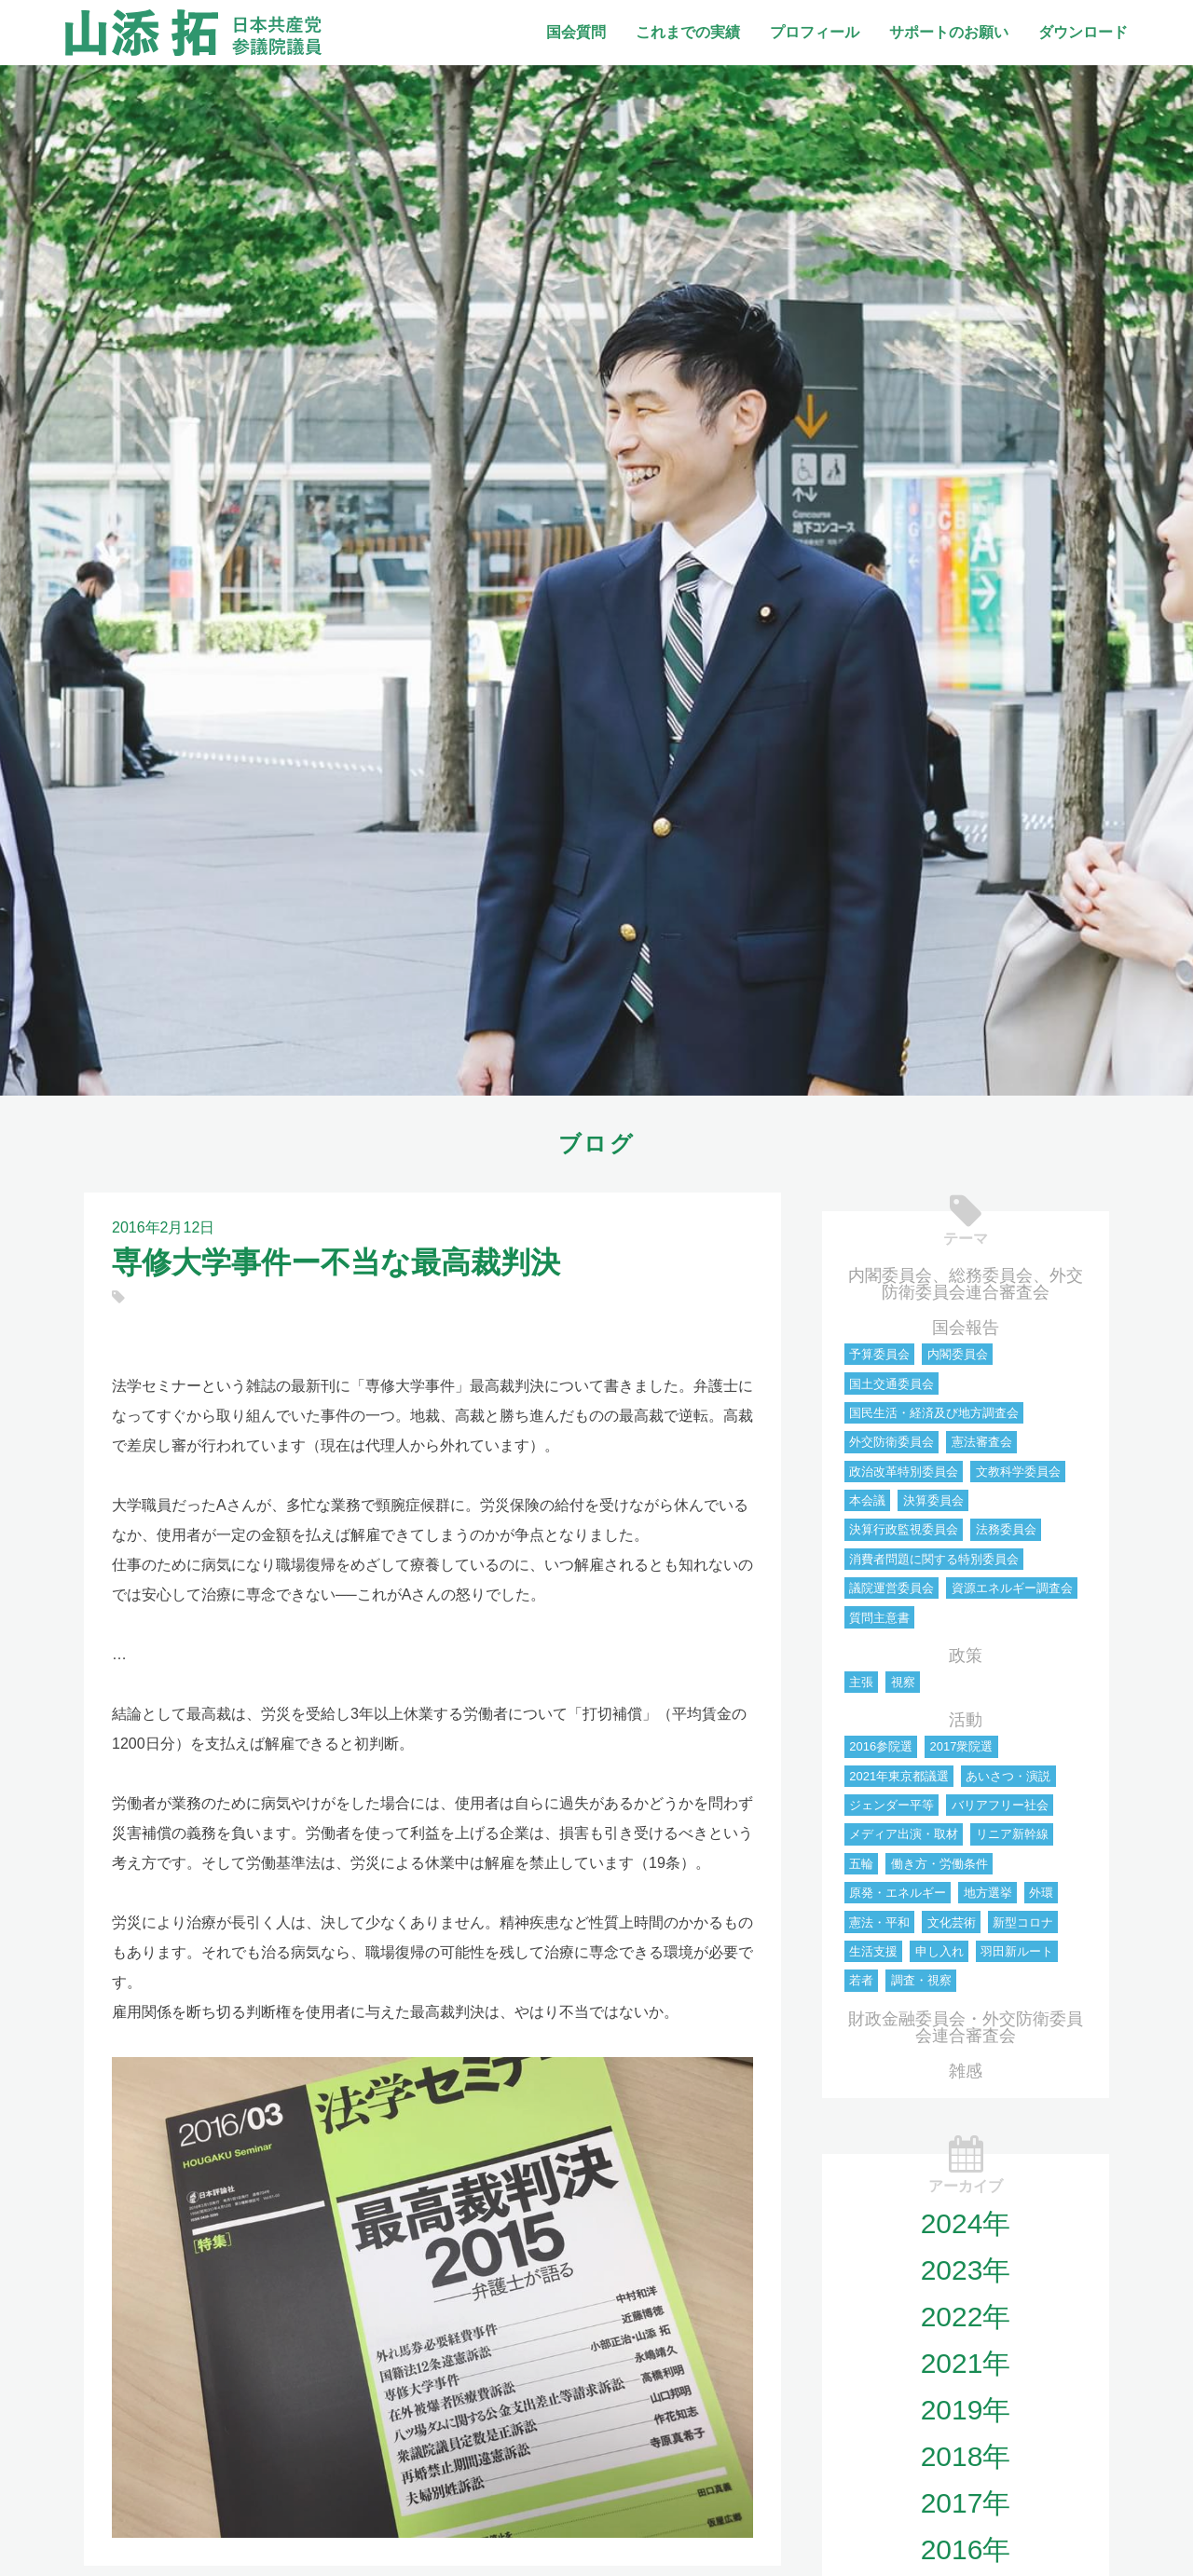 The width and height of the screenshot is (1193, 2576). What do you see at coordinates (957, 1354) in the screenshot?
I see `内閣委員会` at bounding box center [957, 1354].